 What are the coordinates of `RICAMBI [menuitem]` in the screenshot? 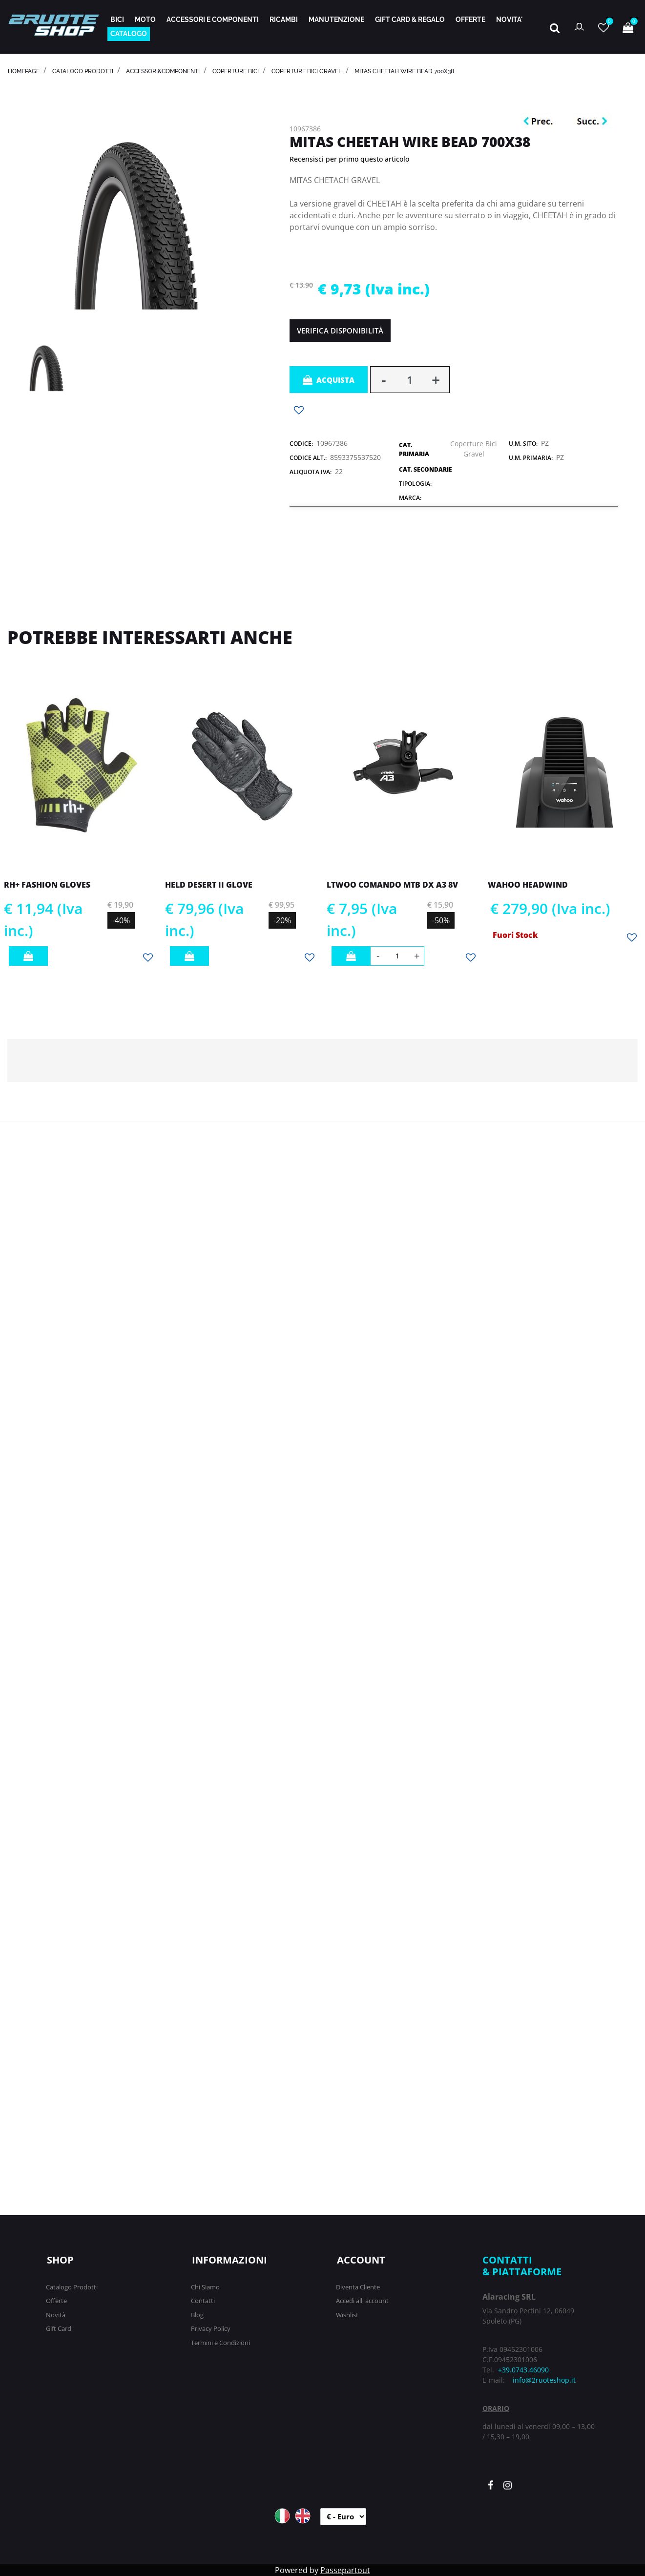 It's located at (284, 19).